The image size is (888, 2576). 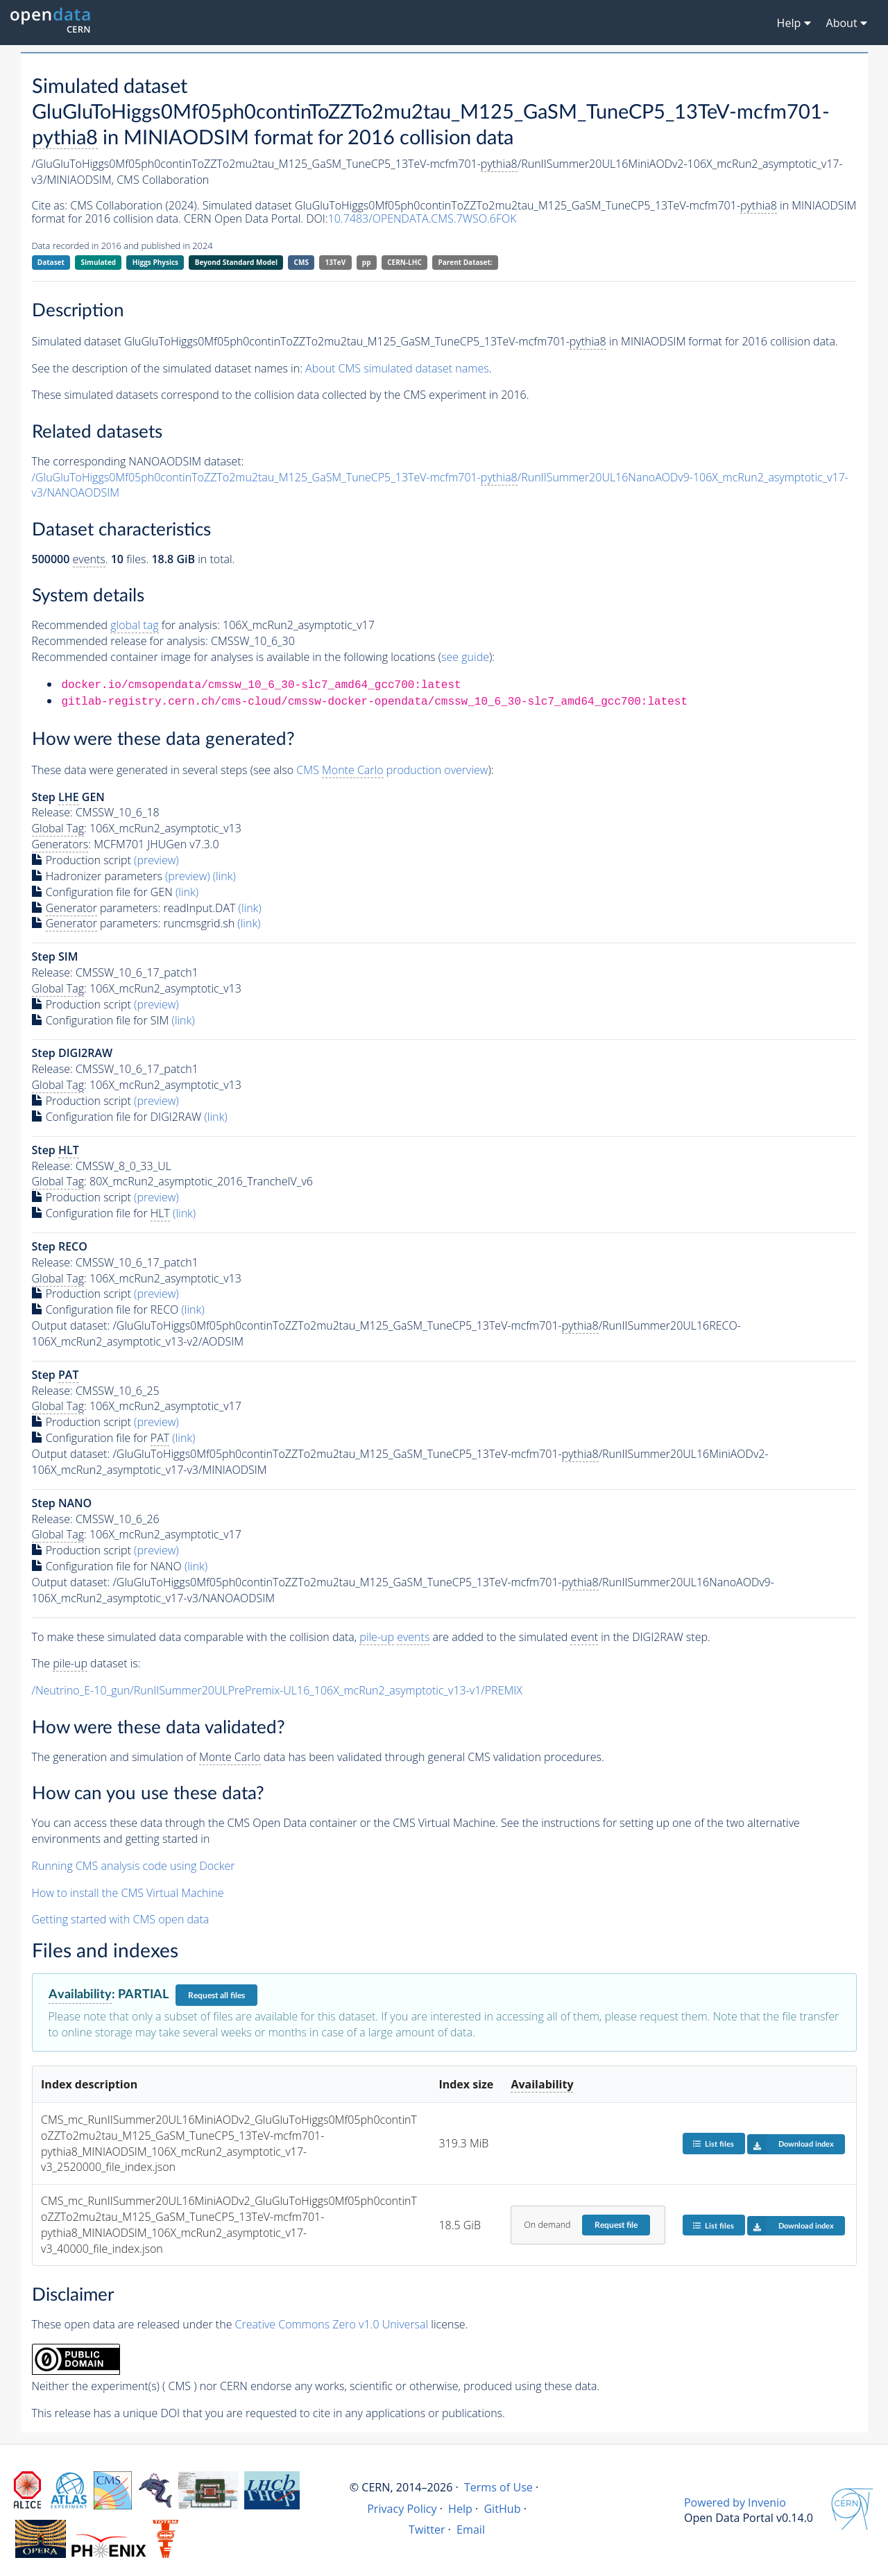 What do you see at coordinates (397, 368) in the screenshot?
I see `About CMS simulated dataset names` at bounding box center [397, 368].